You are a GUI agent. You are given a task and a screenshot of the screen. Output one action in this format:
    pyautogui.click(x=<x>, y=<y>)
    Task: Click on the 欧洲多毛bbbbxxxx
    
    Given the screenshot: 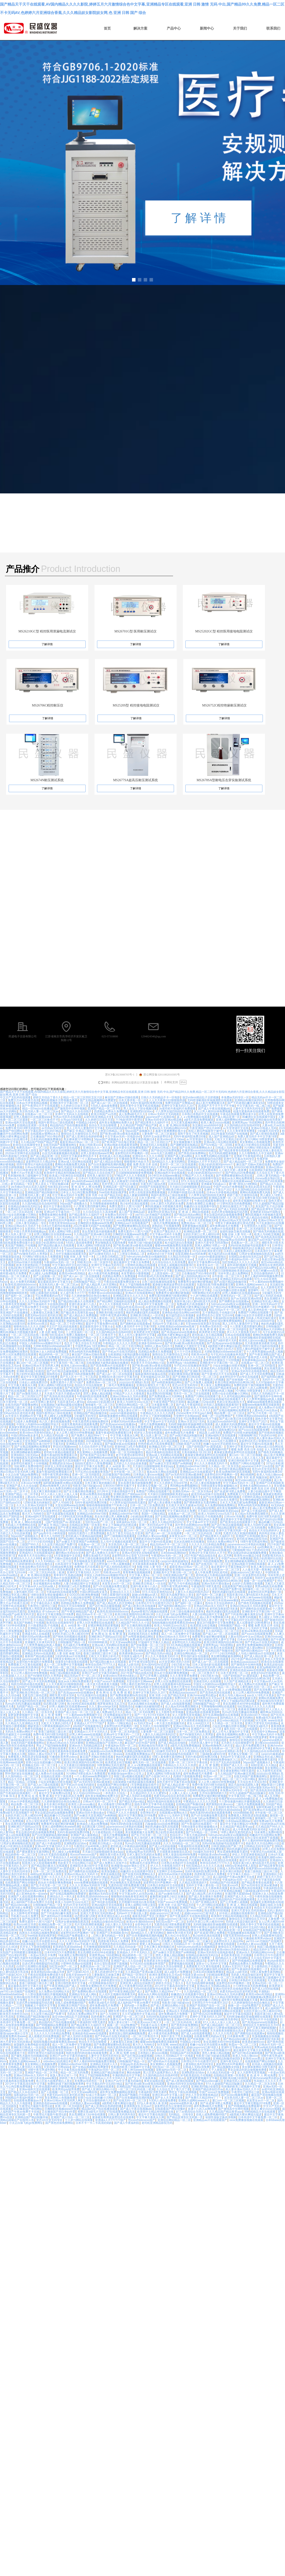 What is the action you would take?
    pyautogui.click(x=204, y=1209)
    